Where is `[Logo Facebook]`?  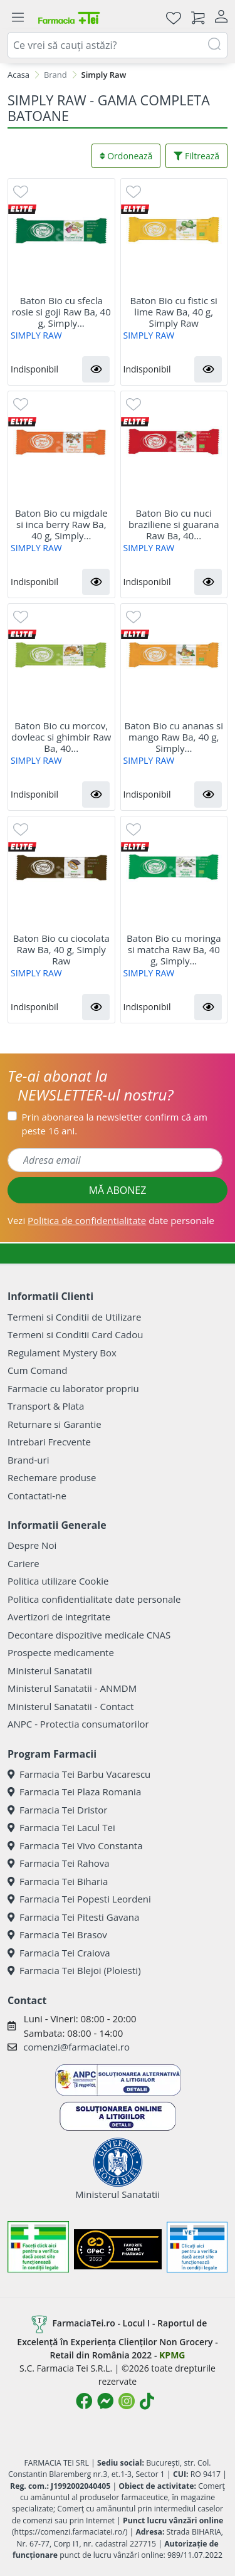
[Logo Facebook] is located at coordinates (84, 2401).